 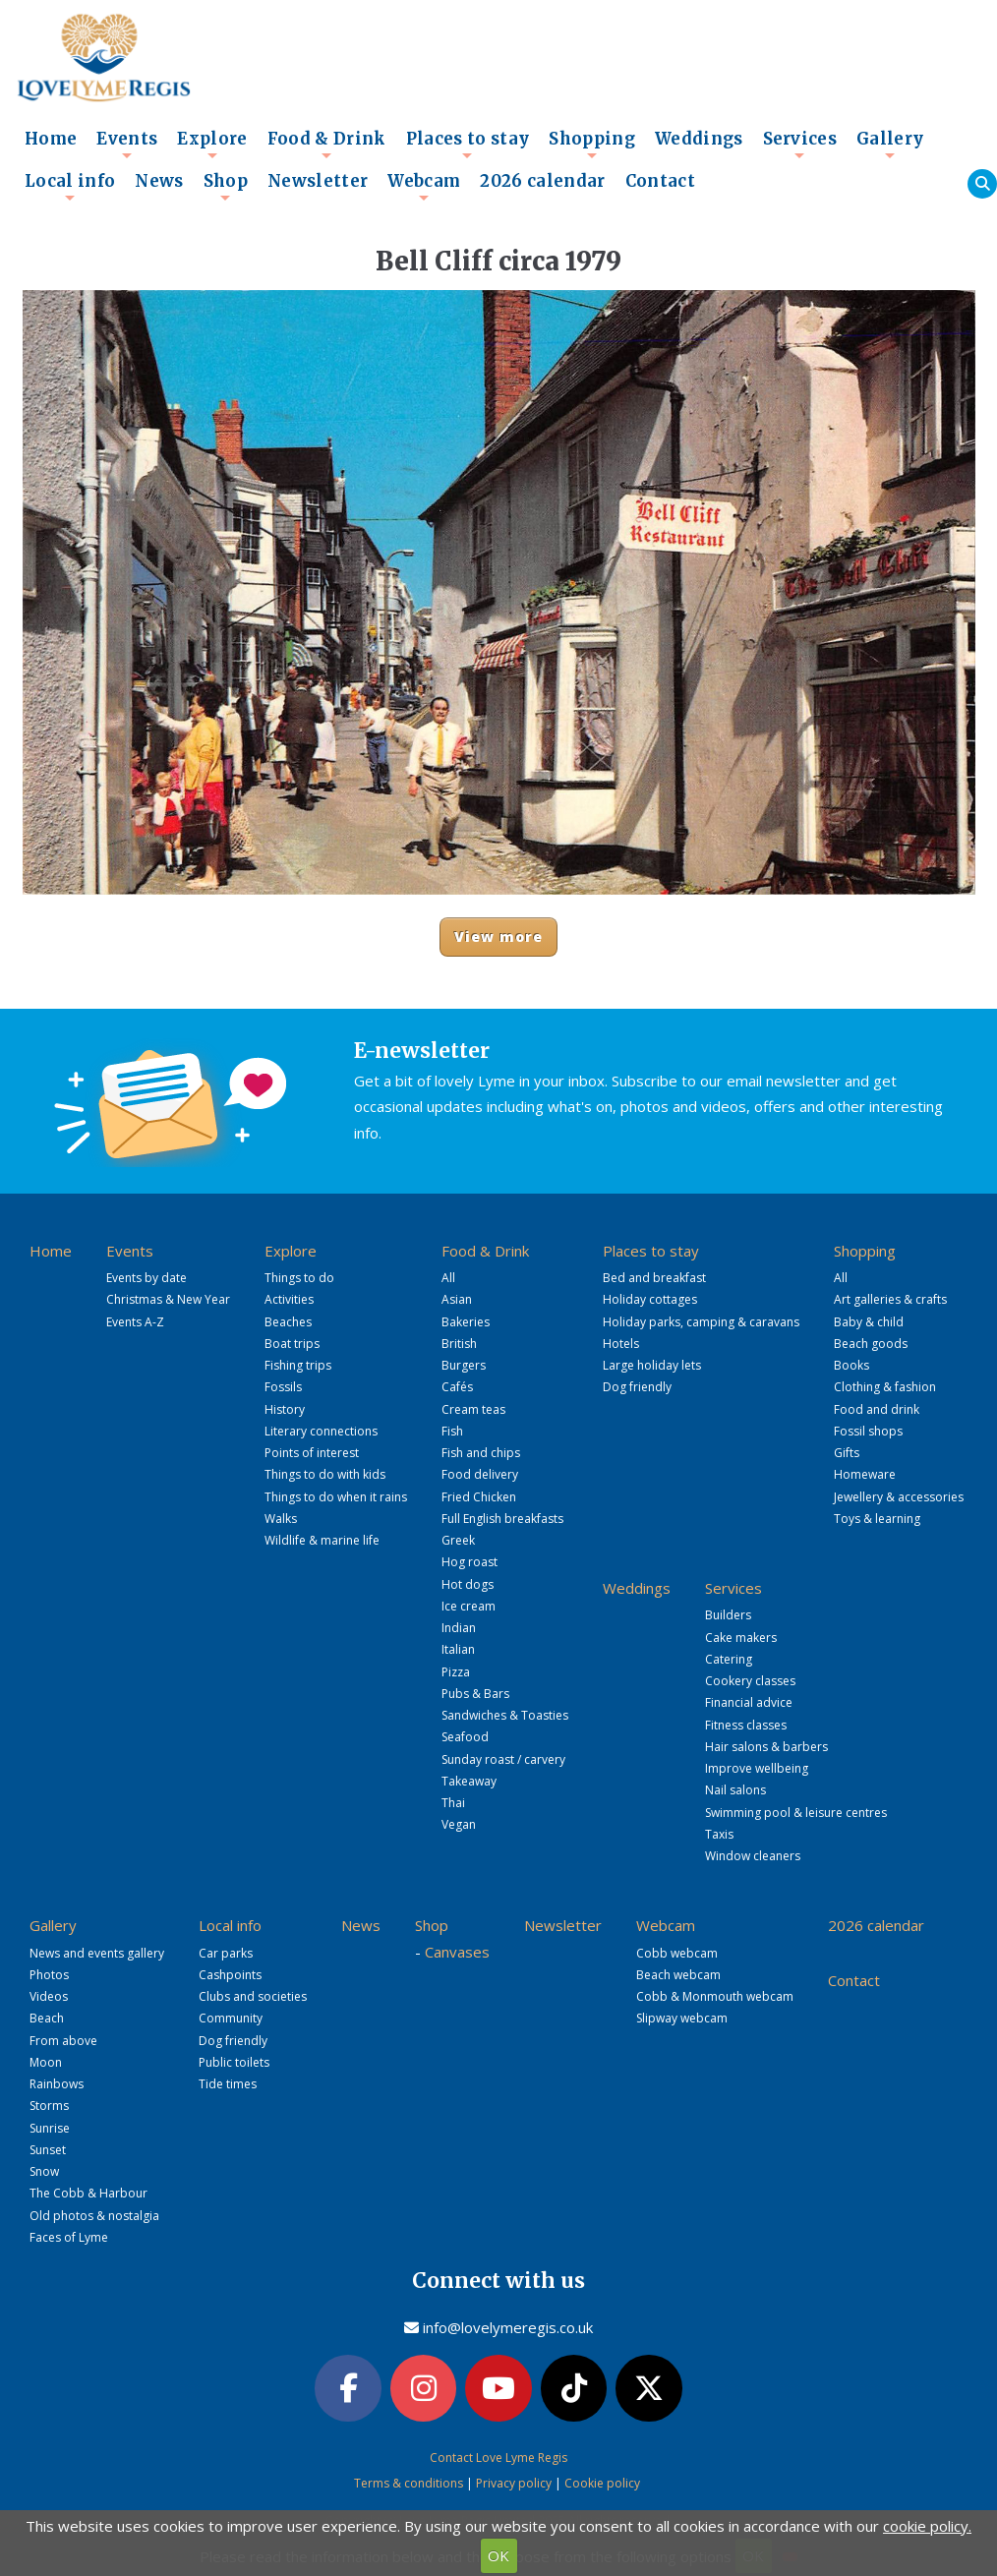 I want to click on Dog friendly, so click(x=637, y=1386).